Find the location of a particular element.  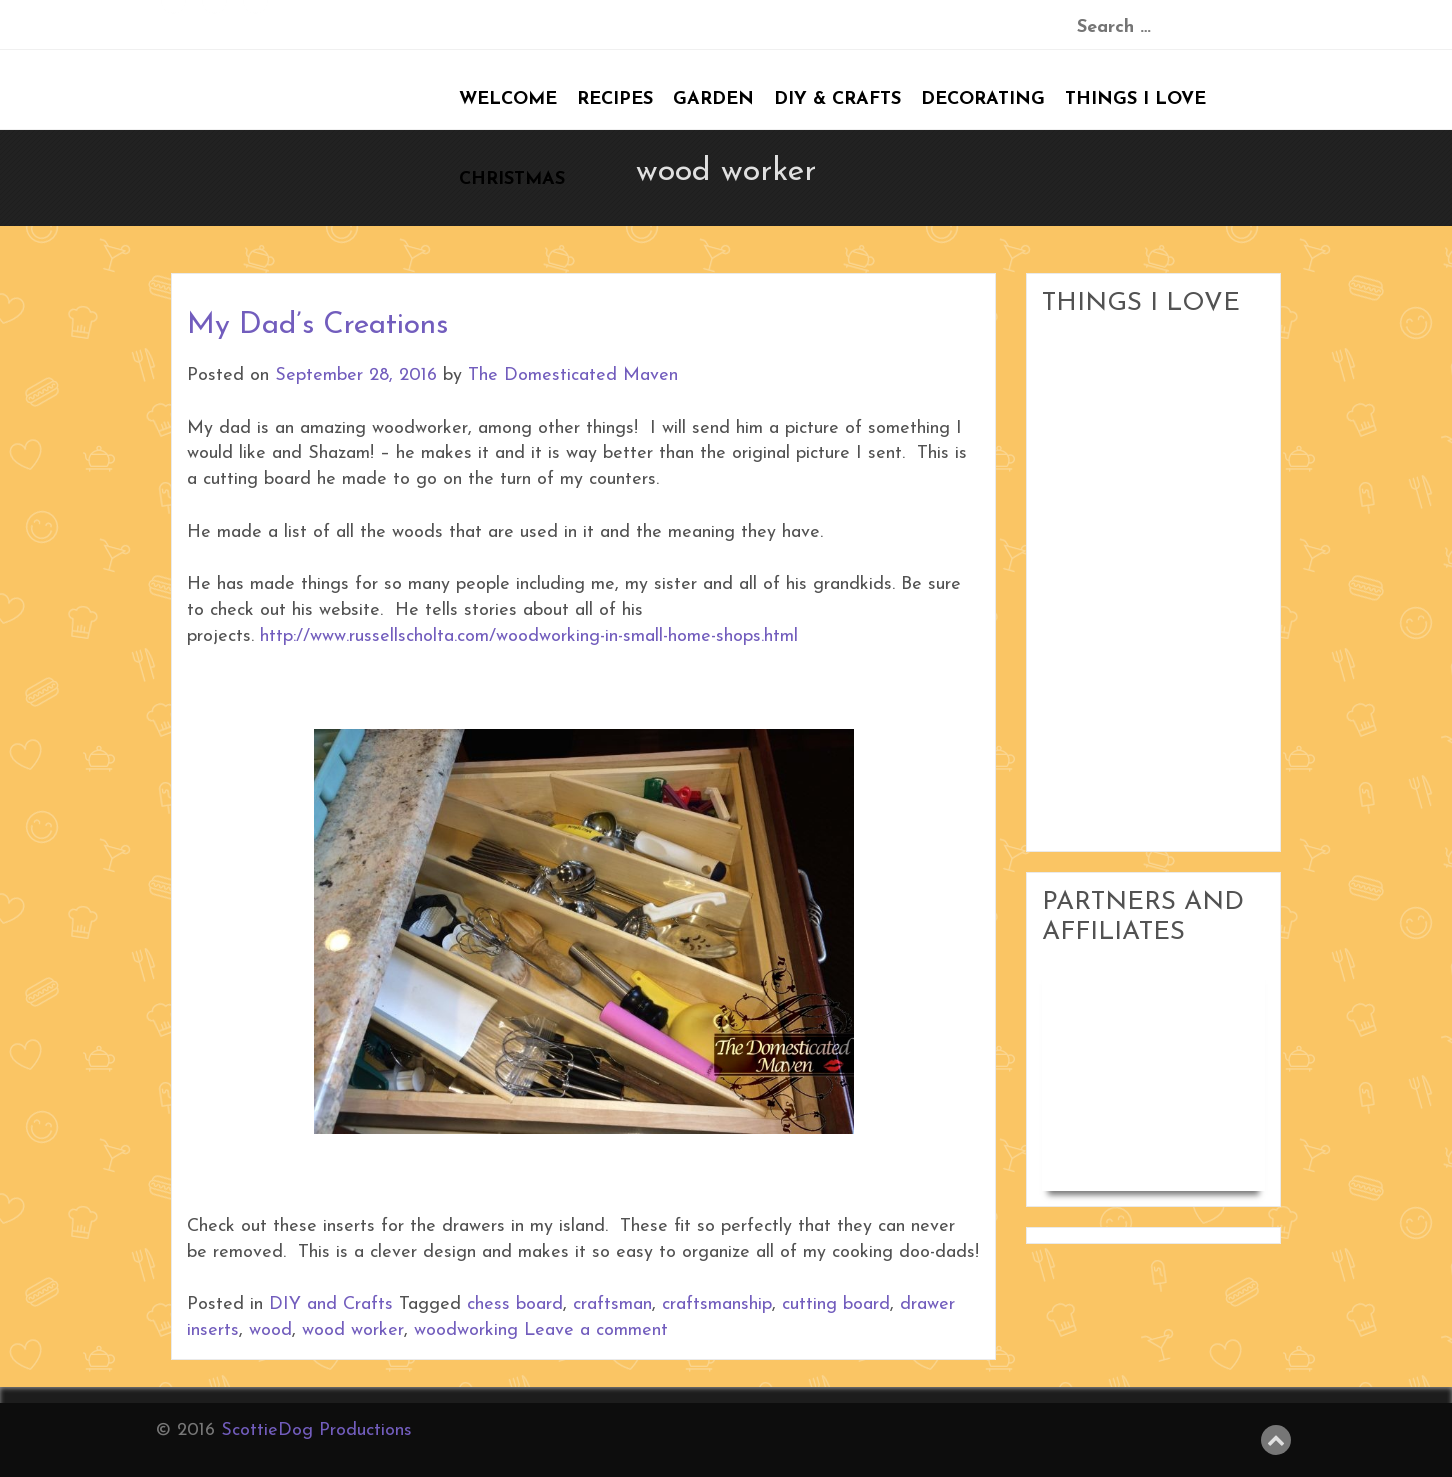

The Domesticated Maven is located at coordinates (573, 375).